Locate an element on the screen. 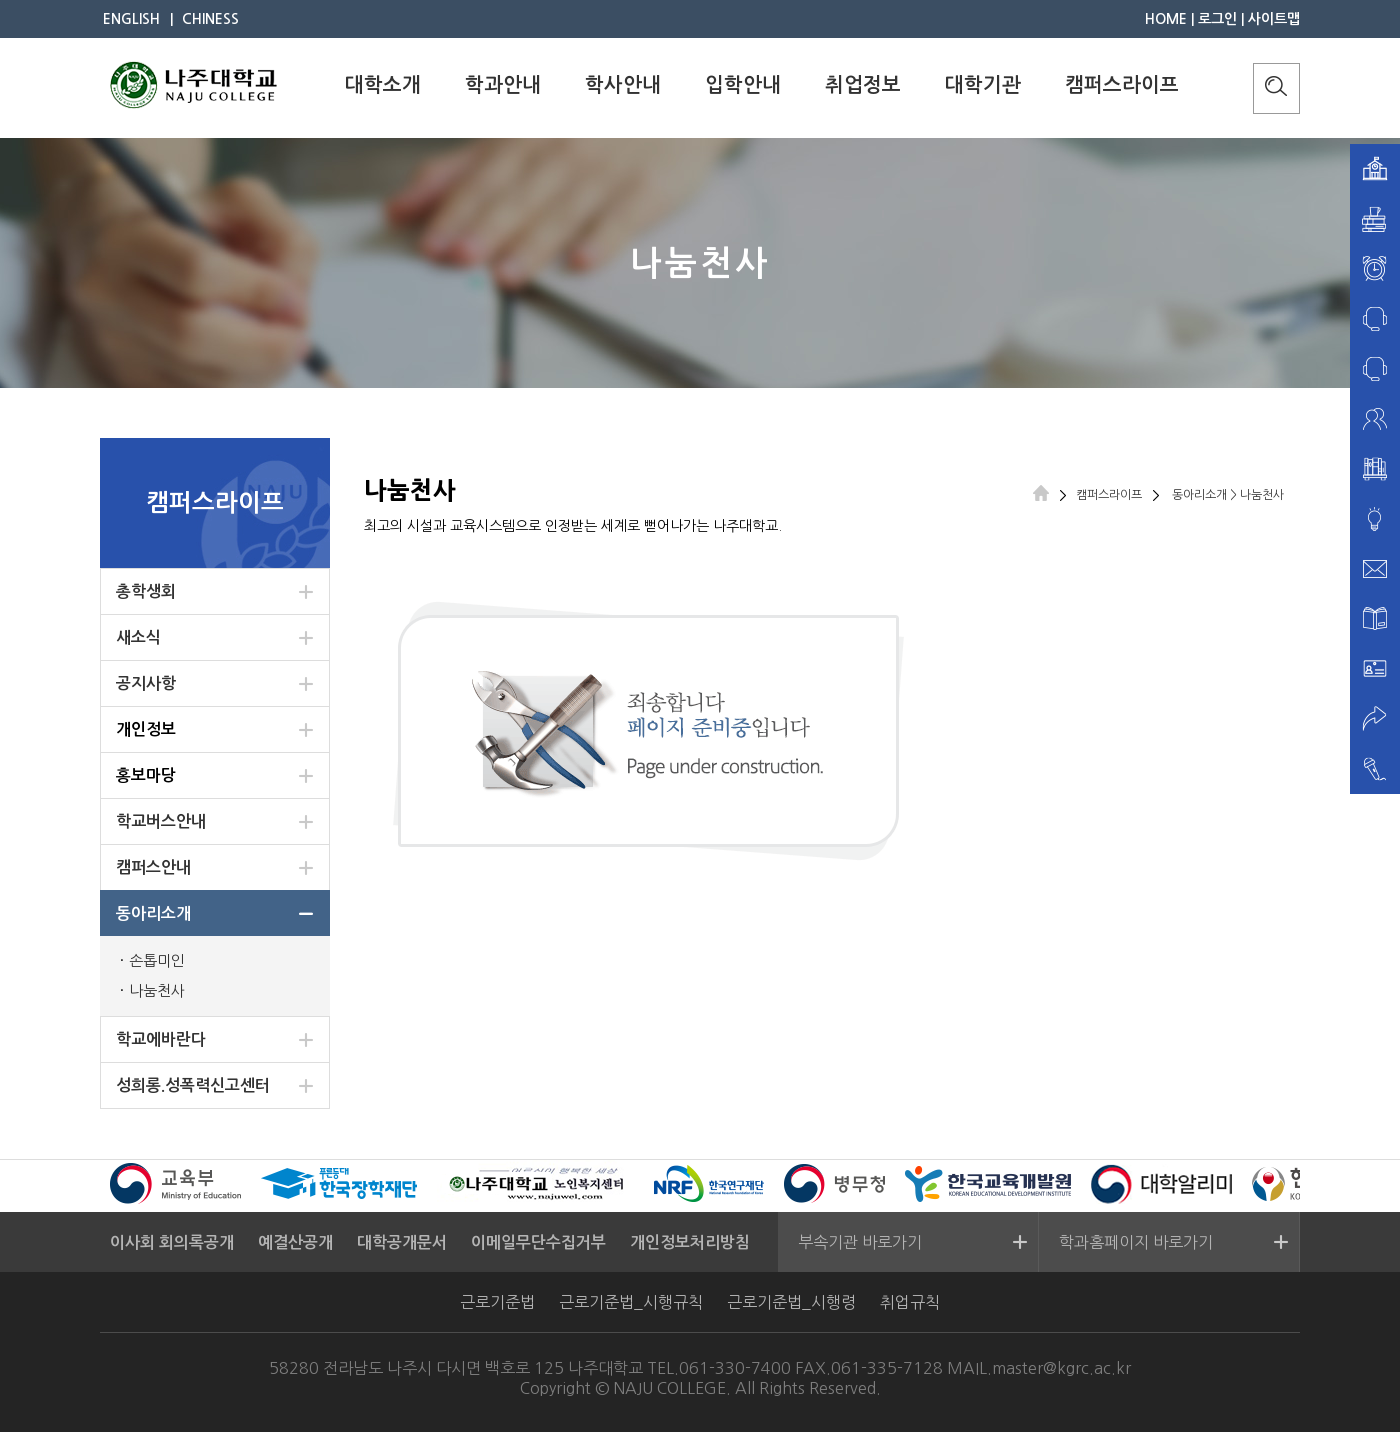  사이트맵 is located at coordinates (1274, 19).